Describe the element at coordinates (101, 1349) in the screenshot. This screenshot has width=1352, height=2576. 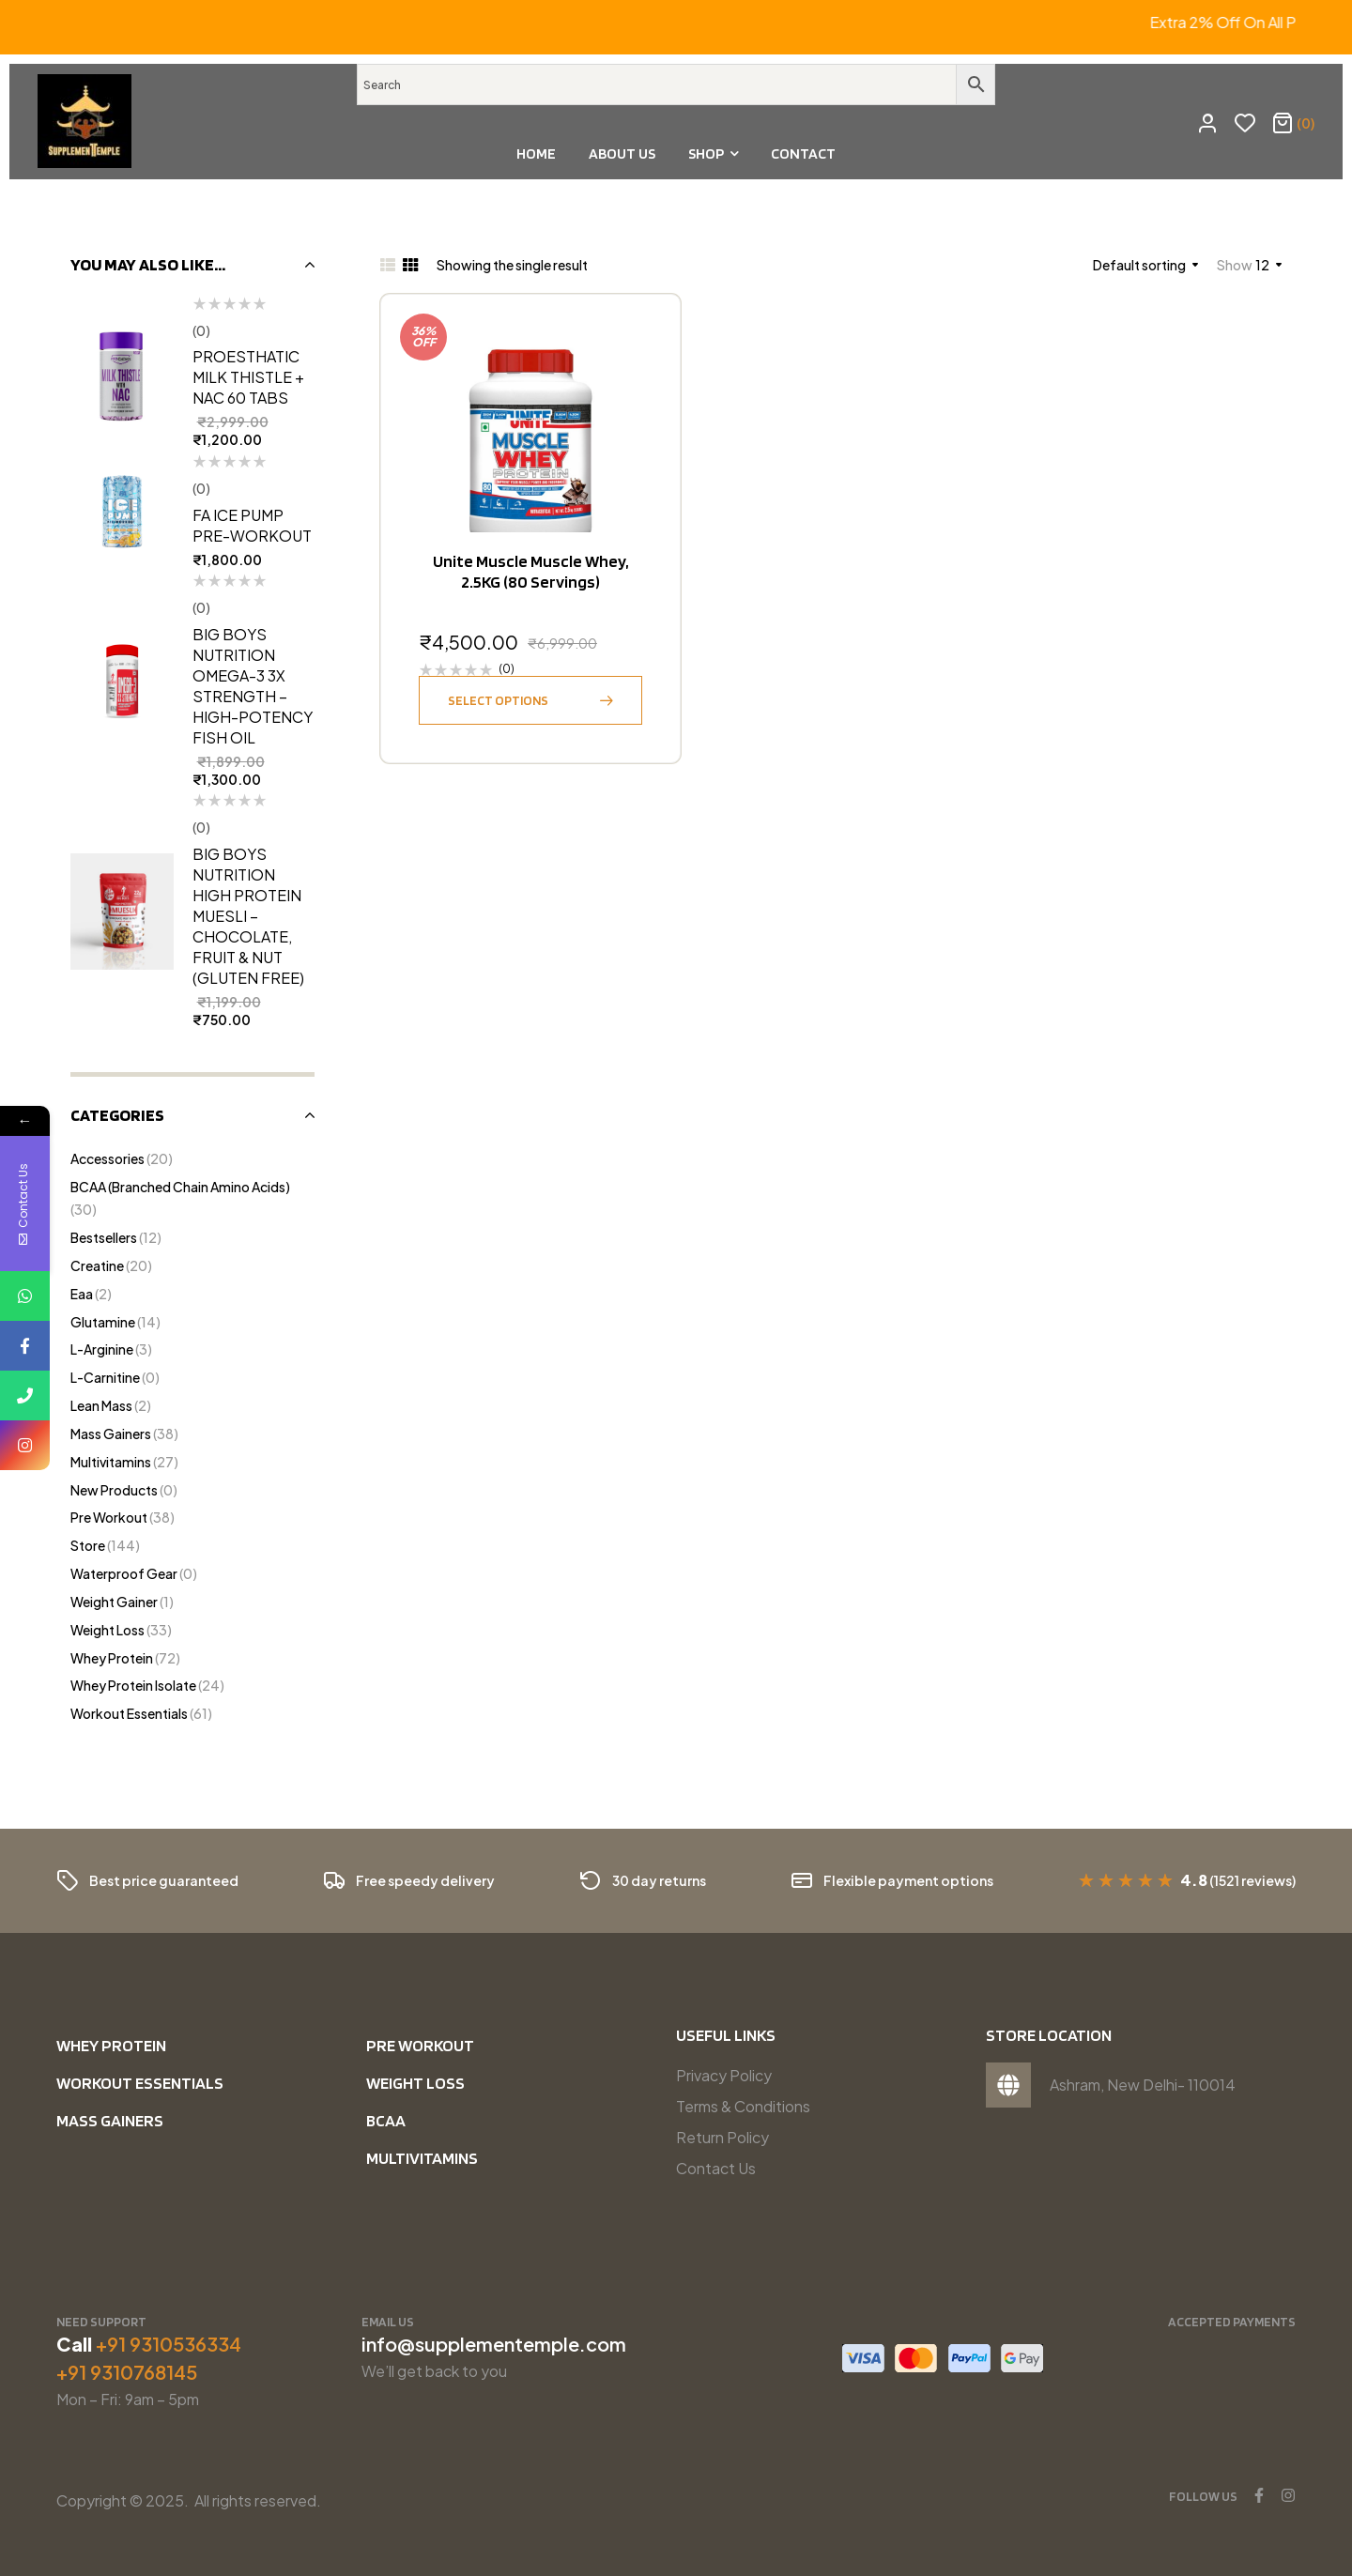
I see `l-Arginine` at that location.